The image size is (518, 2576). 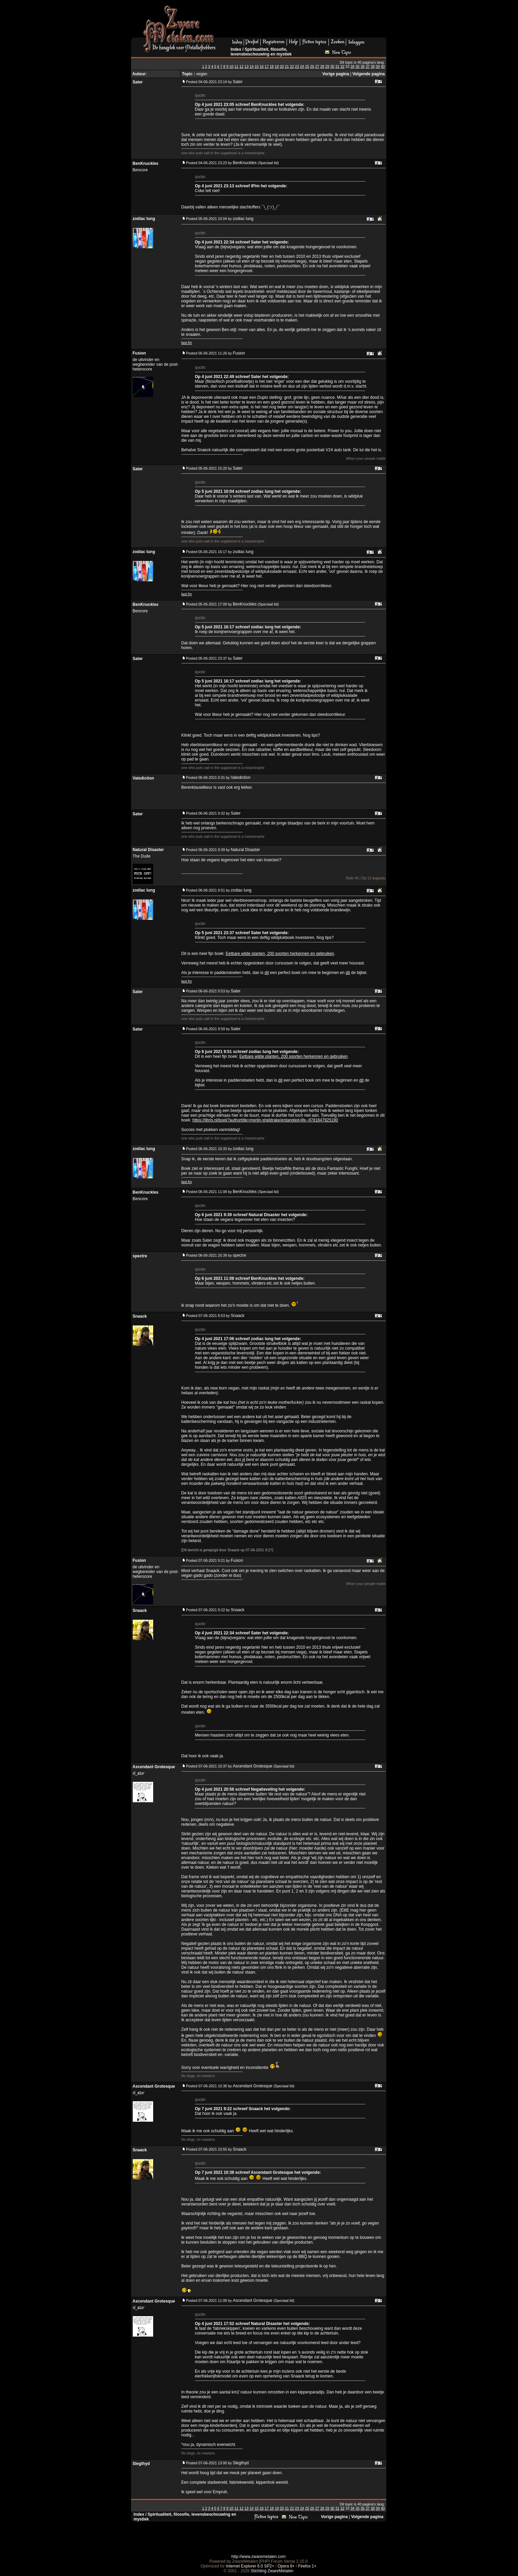 What do you see at coordinates (368, 74) in the screenshot?
I see `Volgende pagina` at bounding box center [368, 74].